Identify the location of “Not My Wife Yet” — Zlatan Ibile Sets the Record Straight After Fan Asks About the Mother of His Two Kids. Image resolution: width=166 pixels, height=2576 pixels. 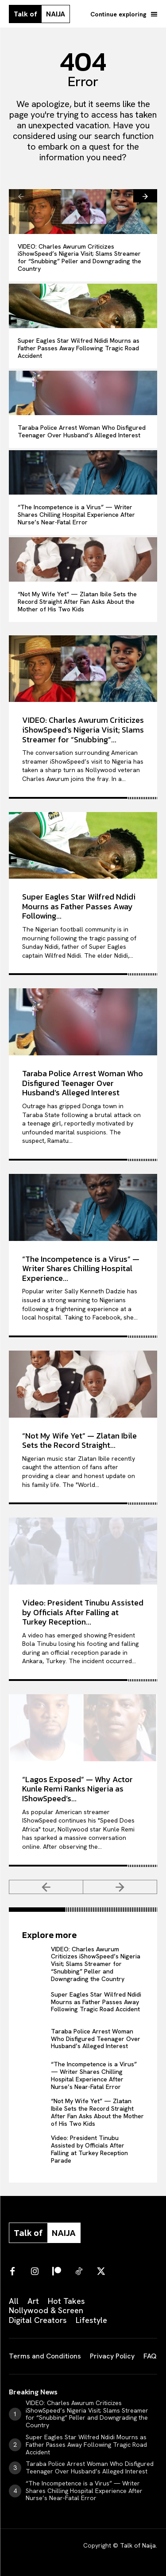
(77, 601).